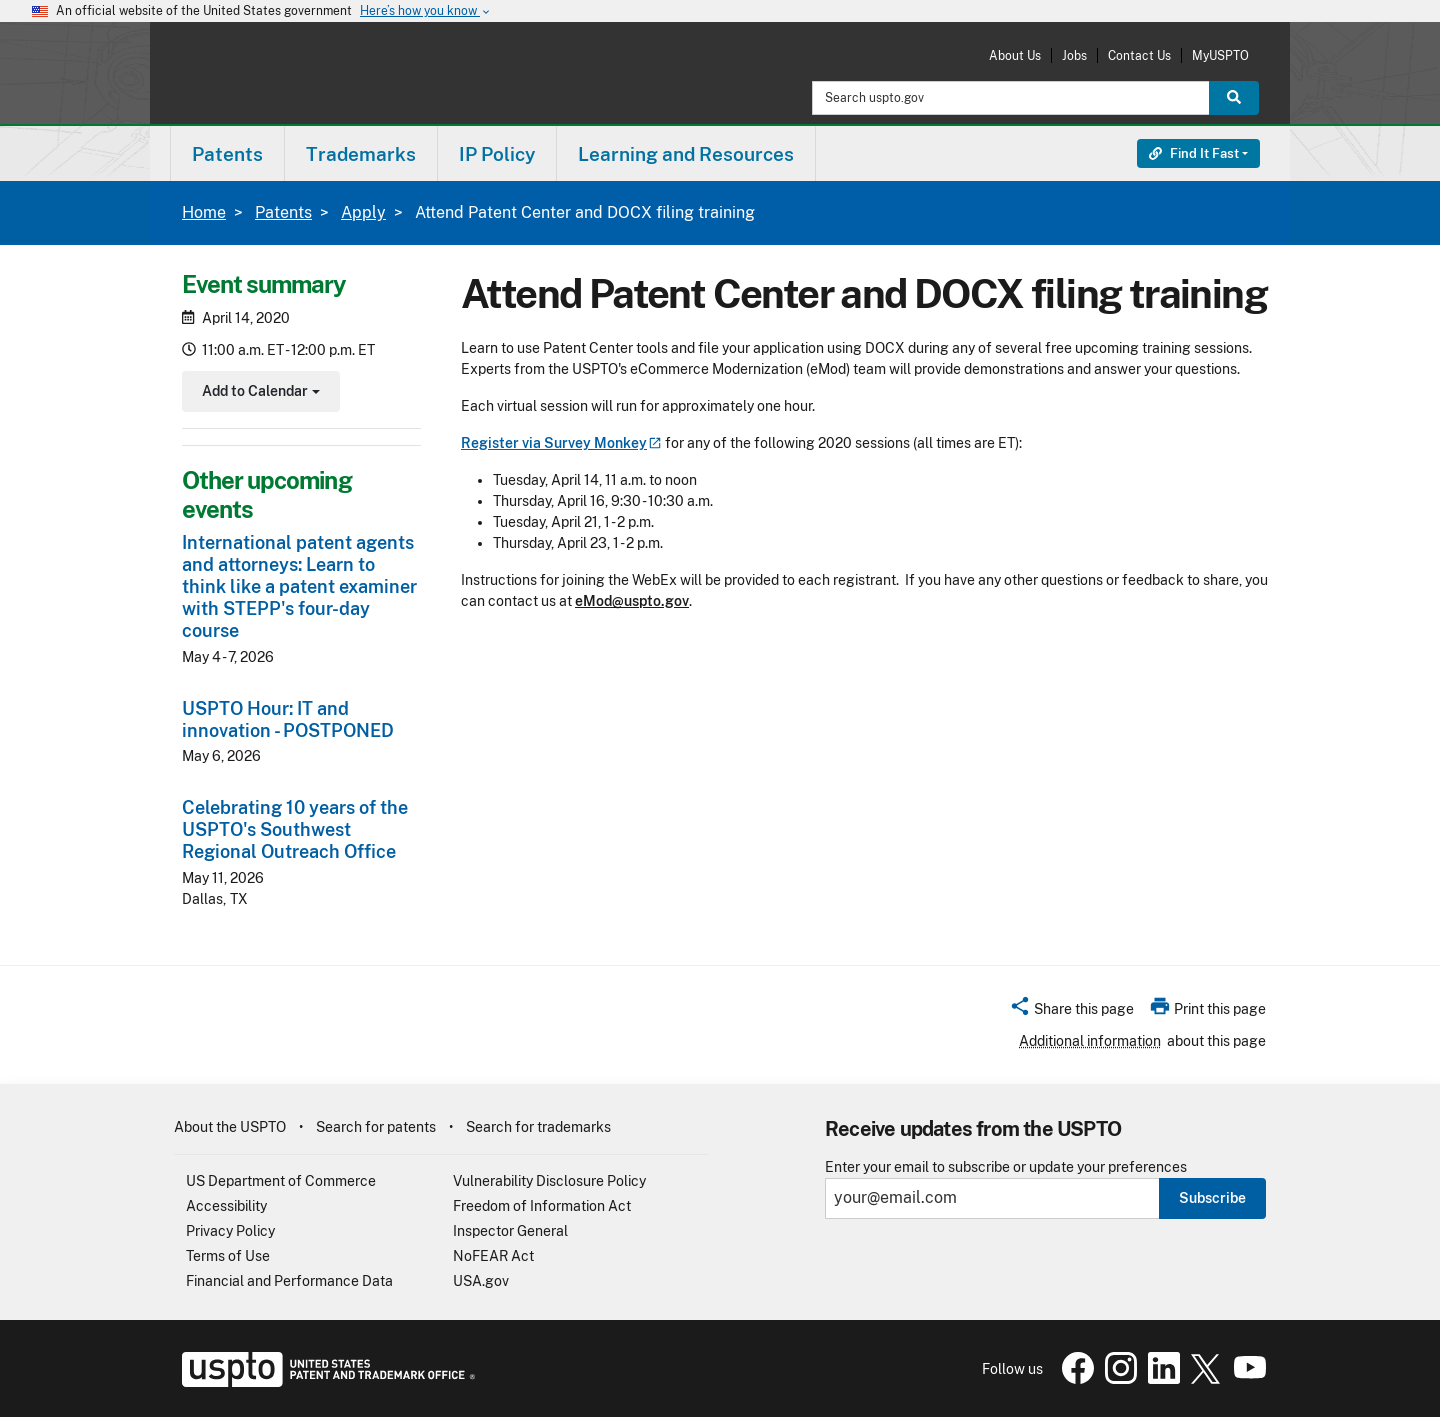 Image resolution: width=1440 pixels, height=1417 pixels. Describe the element at coordinates (1074, 55) in the screenshot. I see `Jobs` at that location.